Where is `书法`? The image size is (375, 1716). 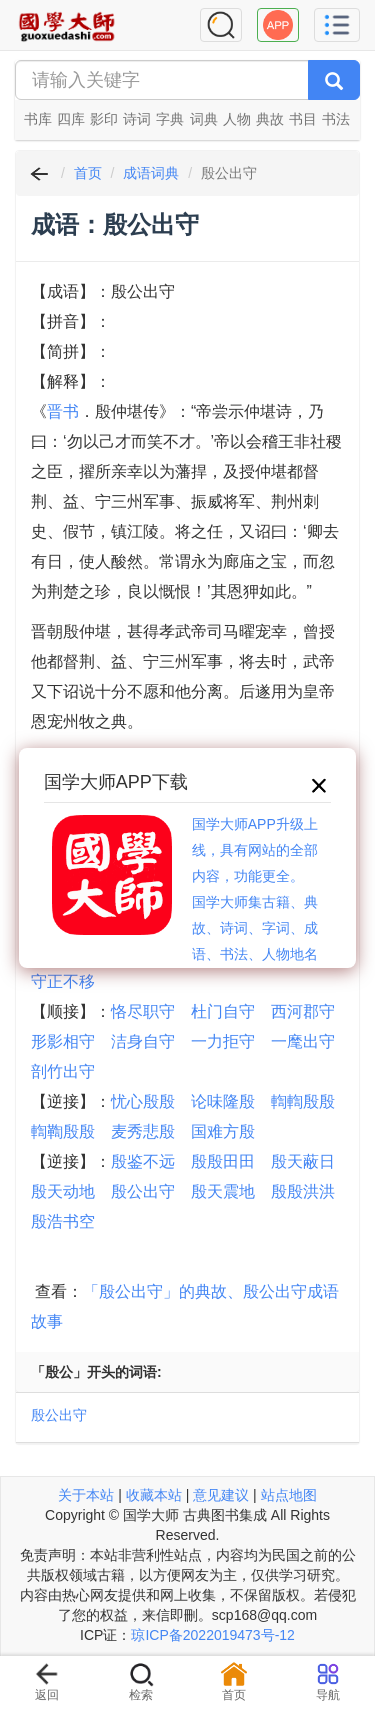
书法 is located at coordinates (336, 119).